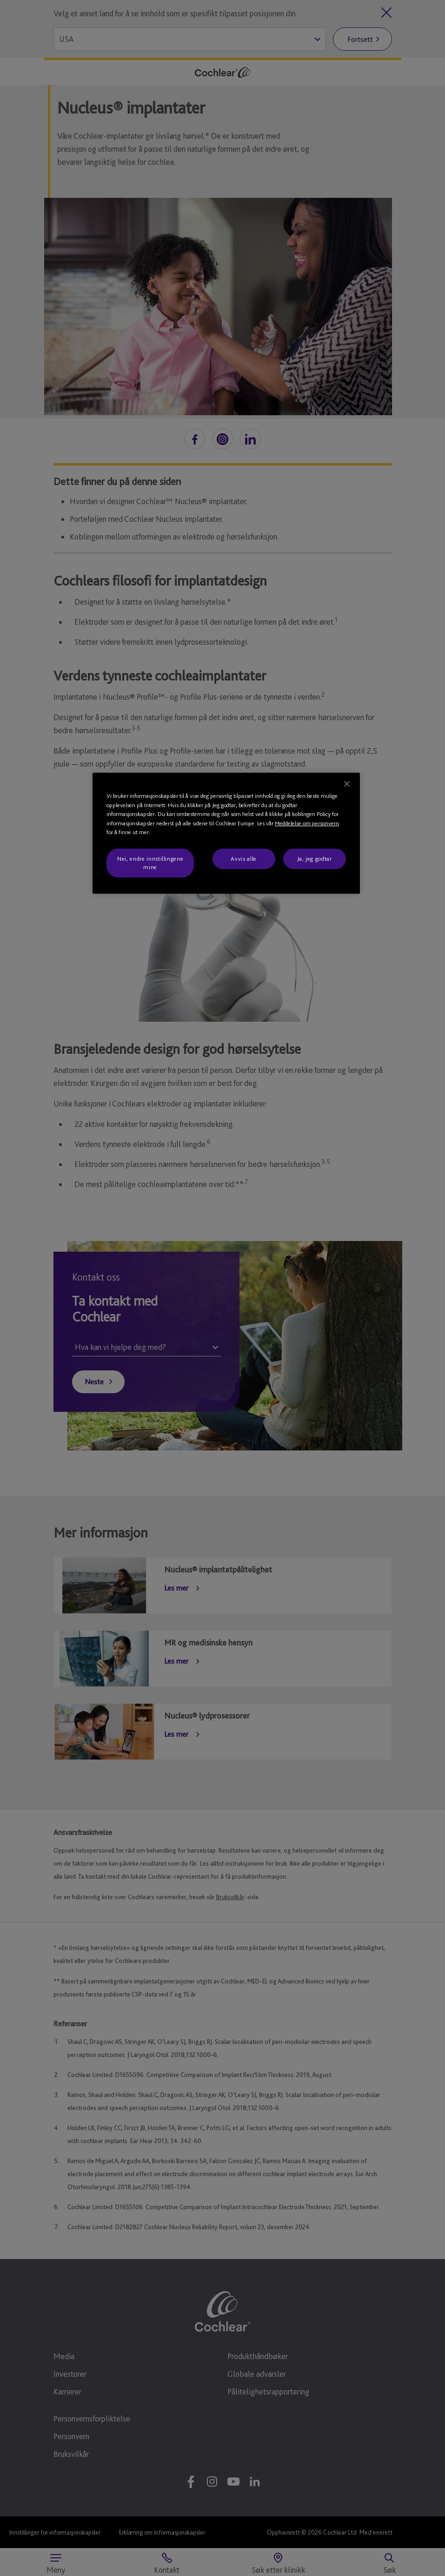 The width and height of the screenshot is (445, 2576). I want to click on [Lukk], so click(347, 784).